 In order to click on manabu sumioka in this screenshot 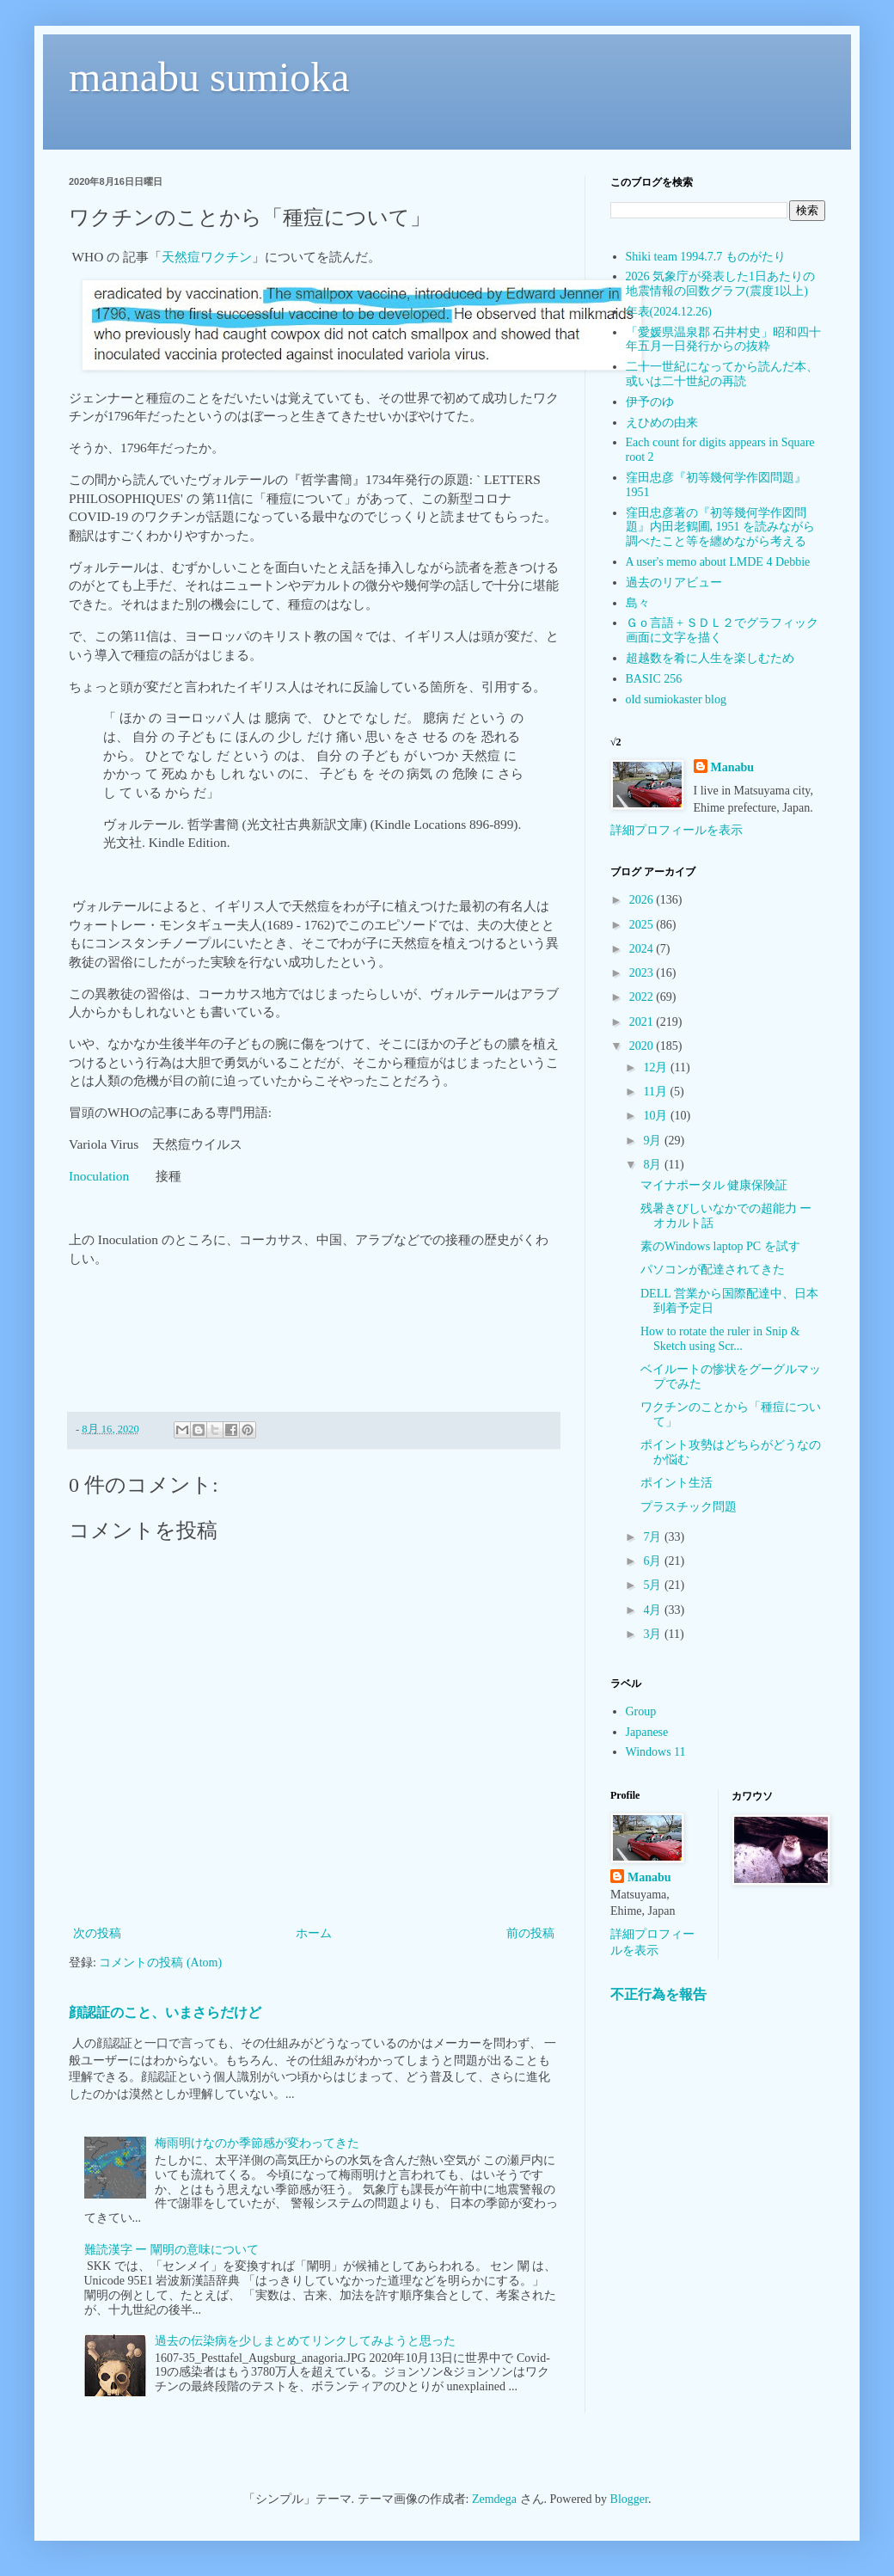, I will do `click(209, 77)`.